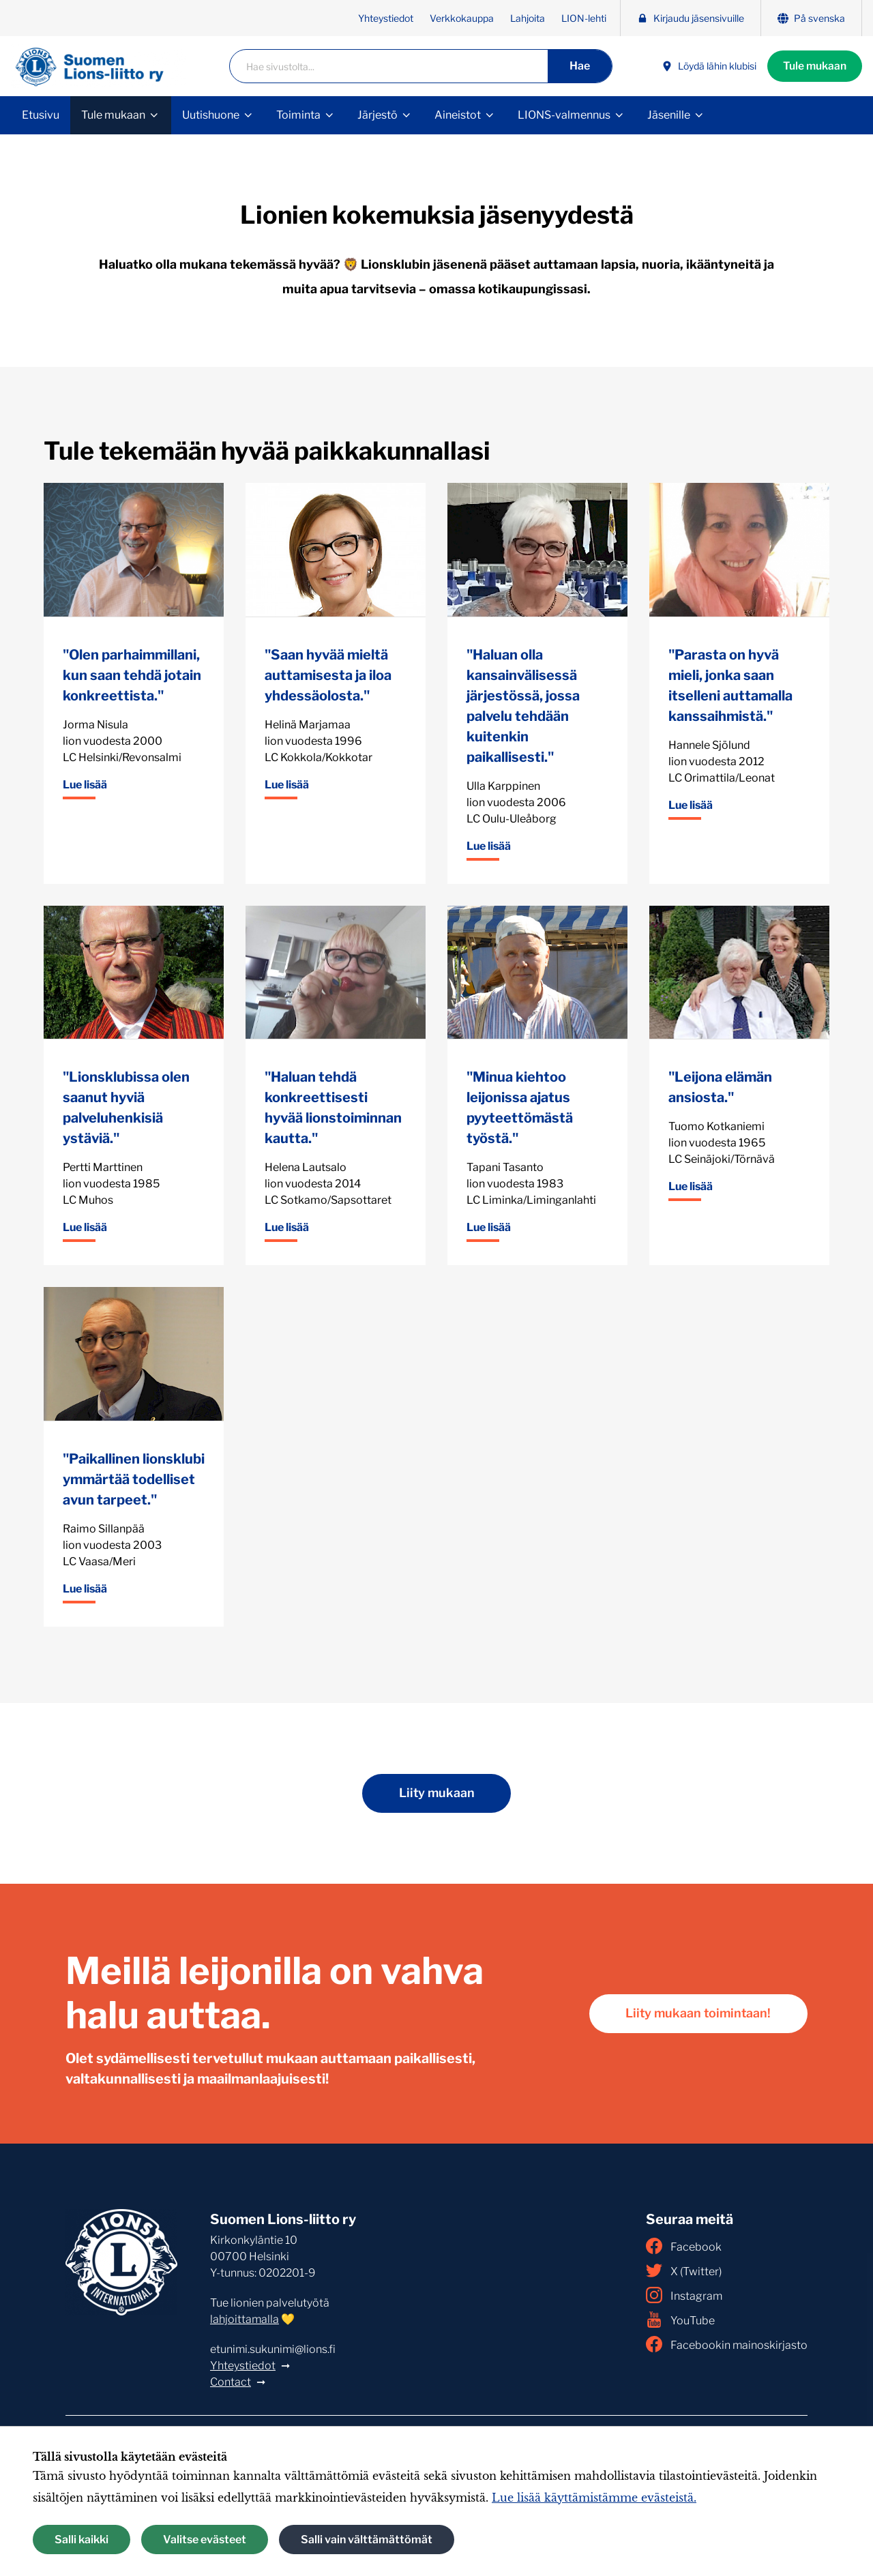 The image size is (873, 2576). Describe the element at coordinates (523, 706) in the screenshot. I see `"Haluan olla kansainvälisessä järjestössä, jossa palvelu tehdään kuitenkin paikallisesti."` at that location.